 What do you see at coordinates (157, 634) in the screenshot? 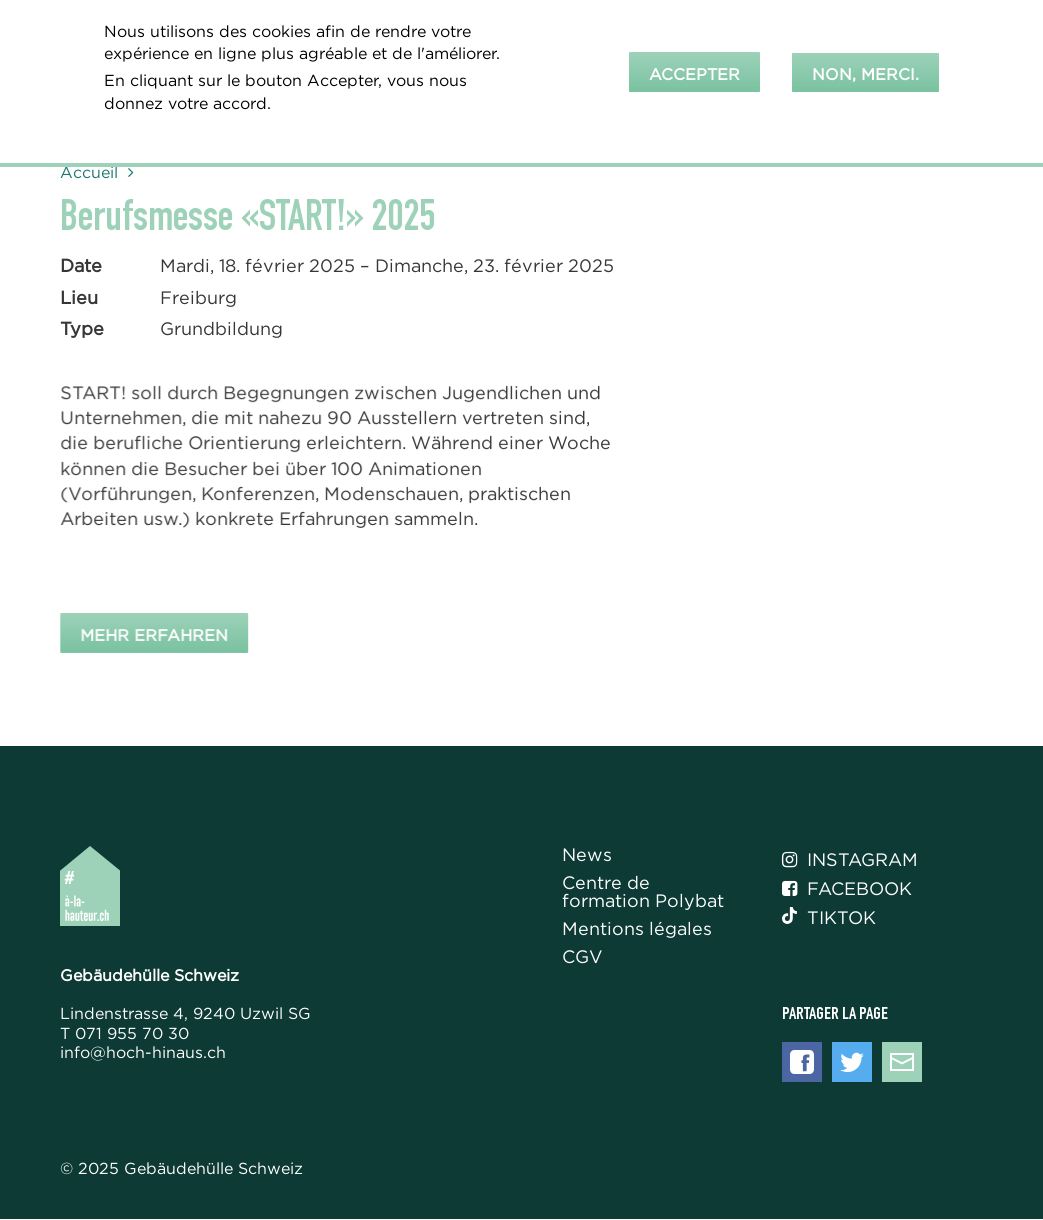
I see `Mehr erfahren` at bounding box center [157, 634].